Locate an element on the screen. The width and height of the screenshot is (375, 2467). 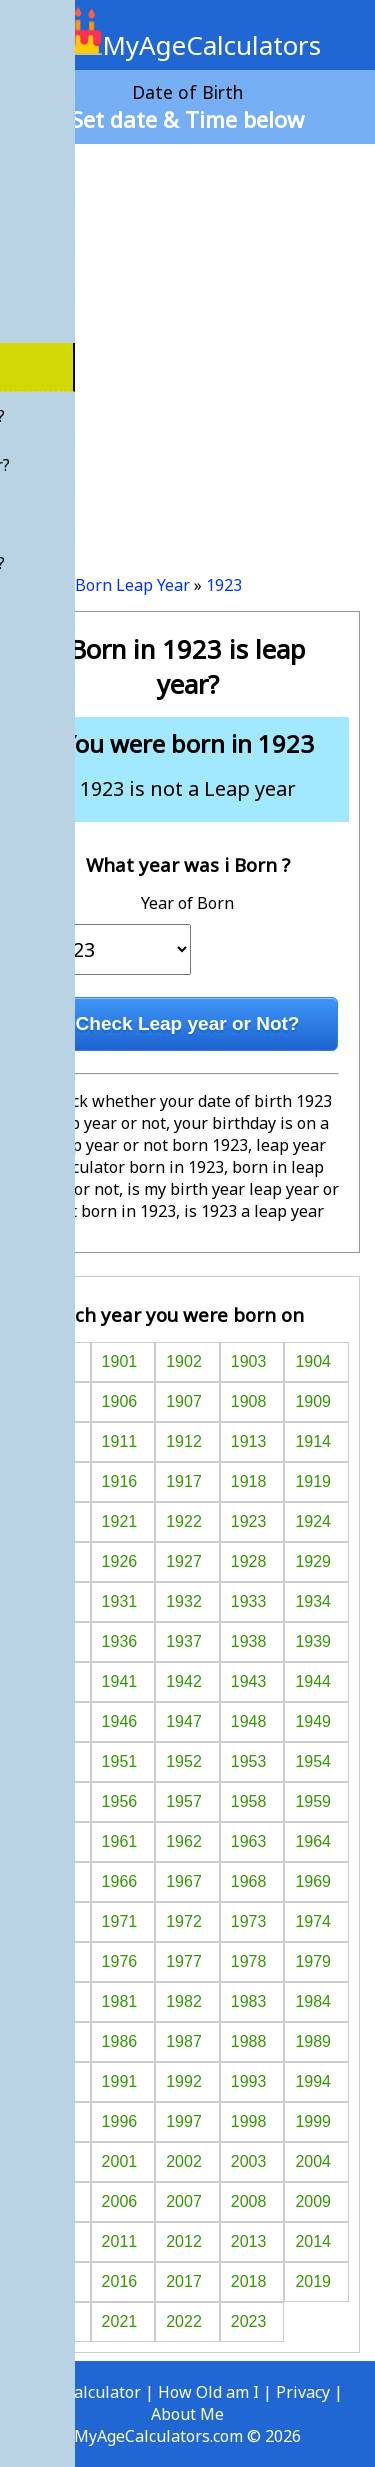
1942 is located at coordinates (184, 1681).